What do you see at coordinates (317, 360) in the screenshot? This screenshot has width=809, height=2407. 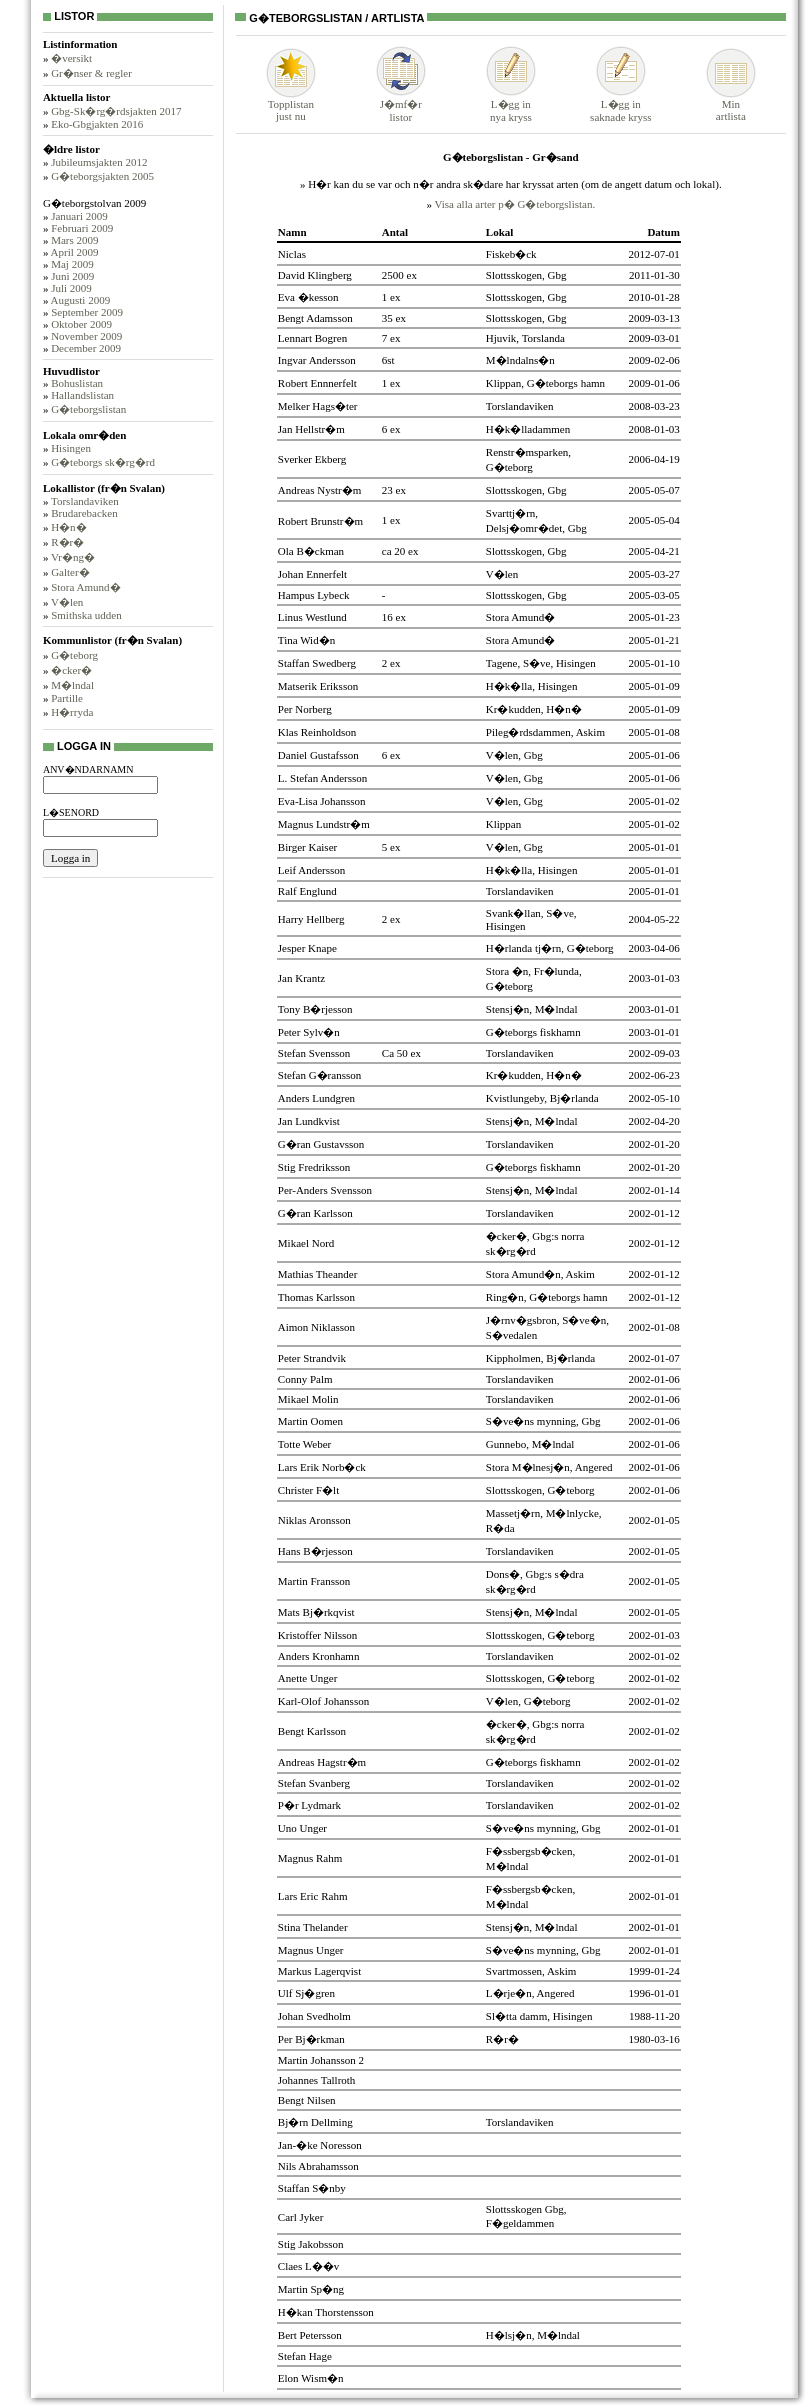 I see `Ingvar Andersson` at bounding box center [317, 360].